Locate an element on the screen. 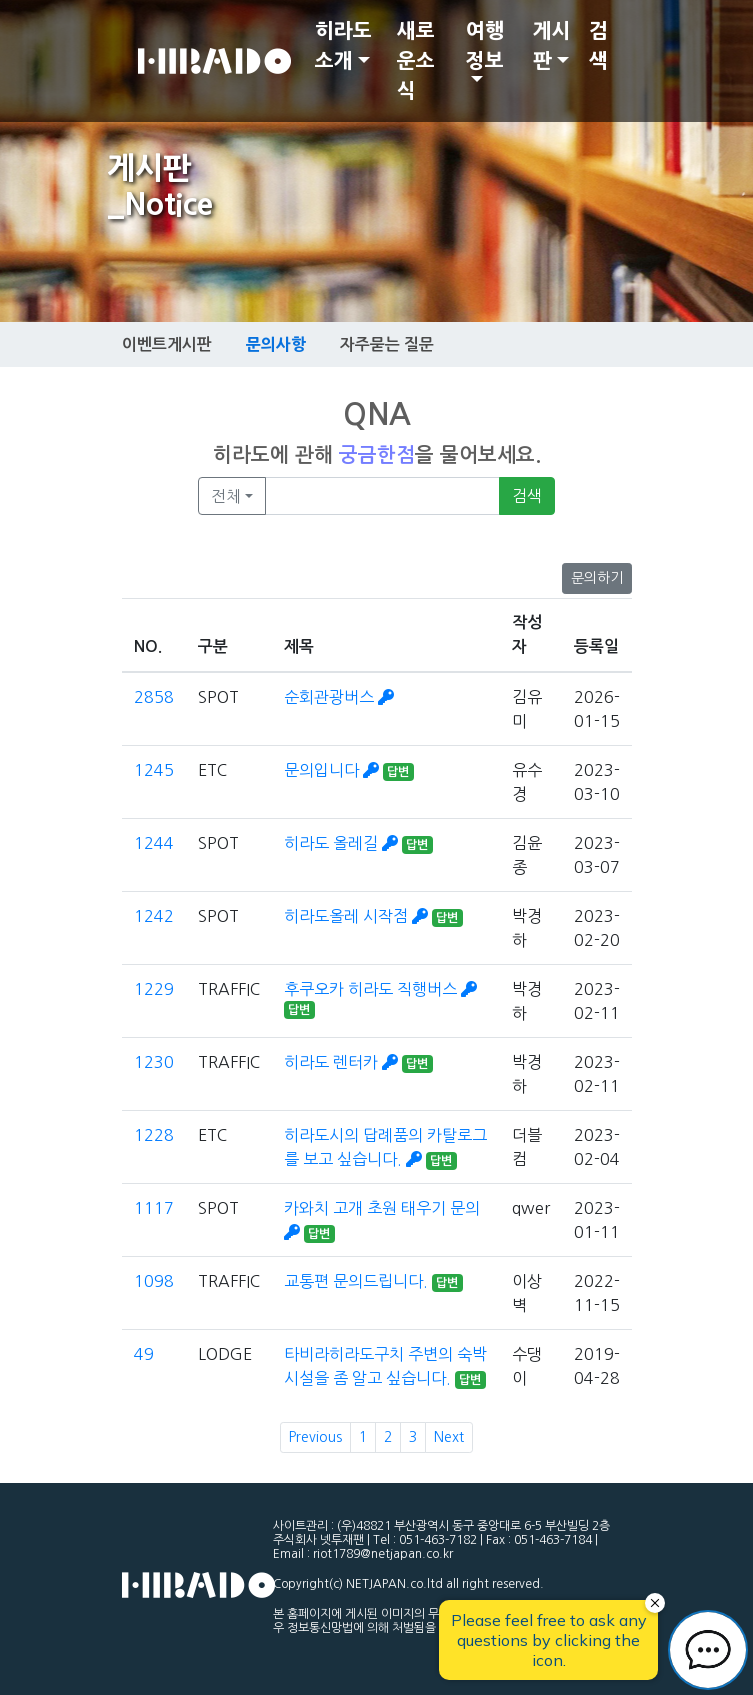  1229 is located at coordinates (154, 989).